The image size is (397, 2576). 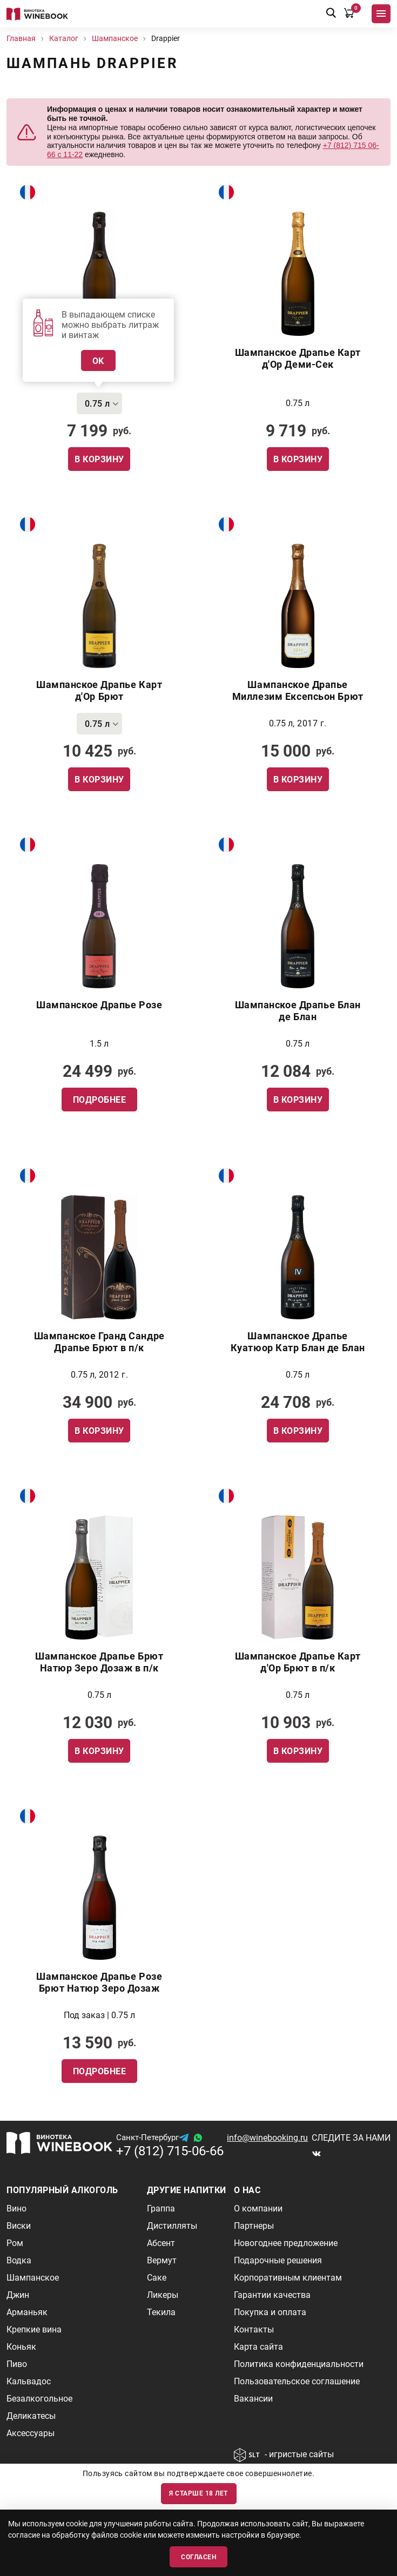 I want to click on Безалкогольное, so click(x=39, y=2398).